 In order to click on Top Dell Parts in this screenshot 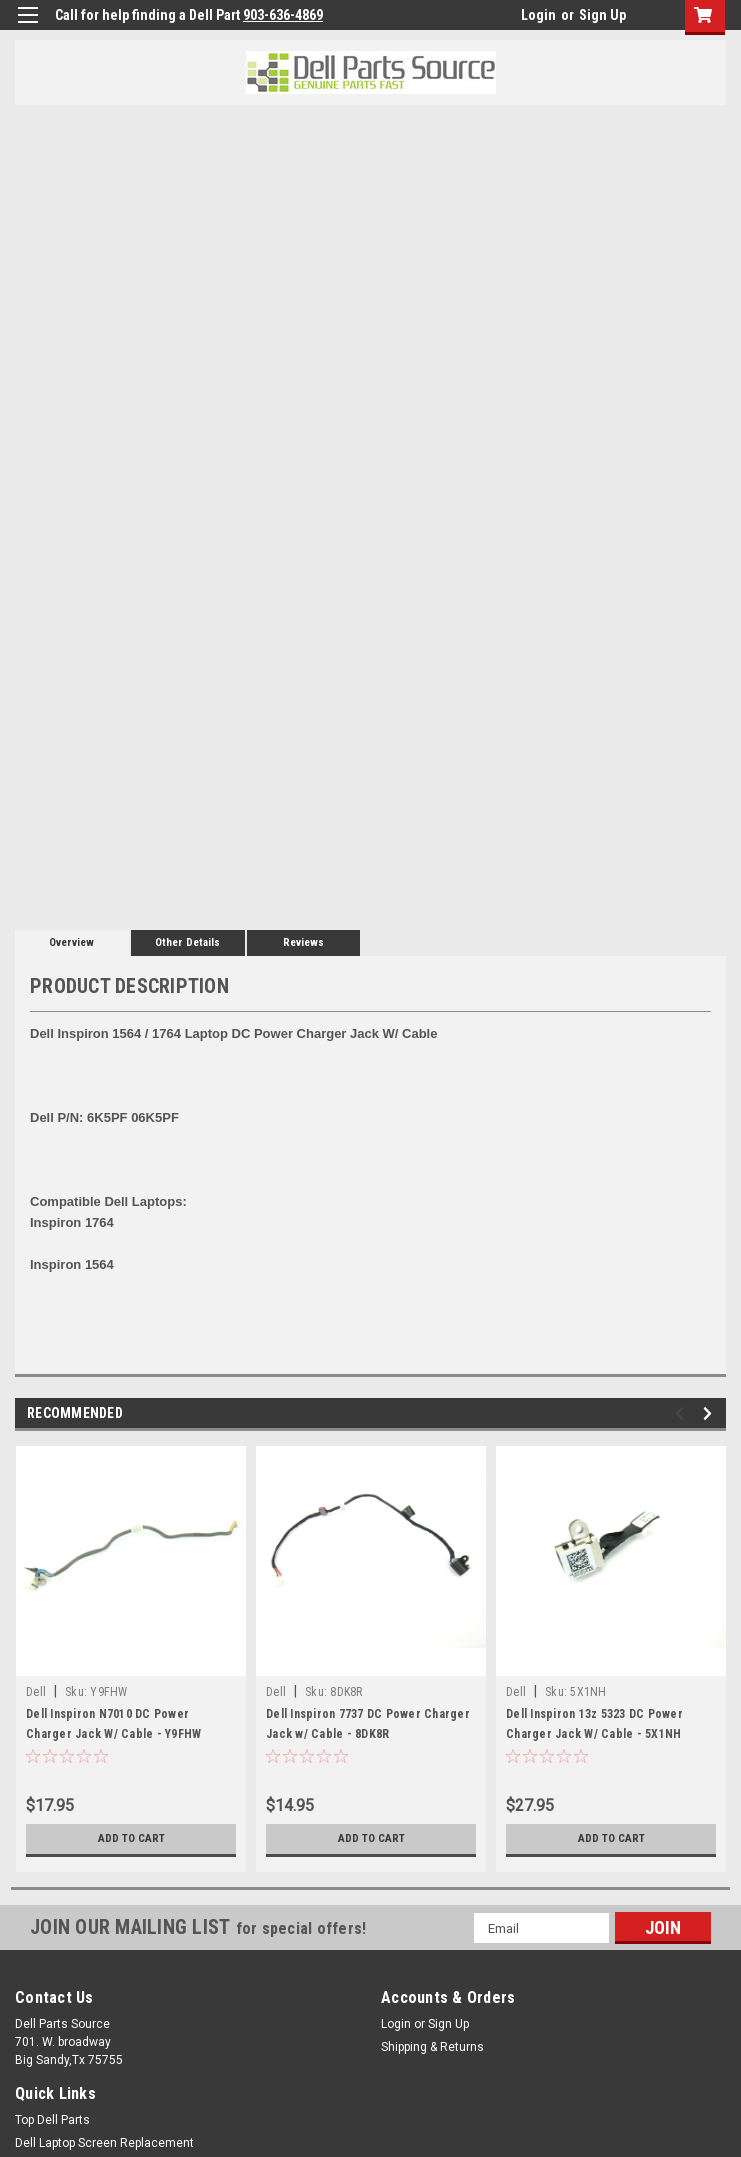, I will do `click(52, 2120)`.